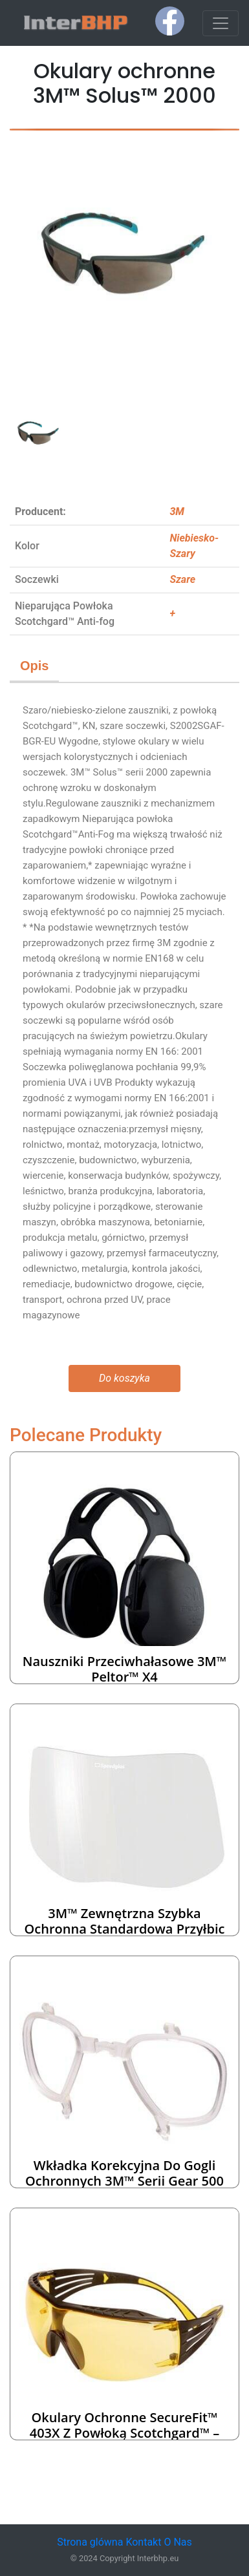 The image size is (249, 2576). What do you see at coordinates (143, 2542) in the screenshot?
I see `Kontakt` at bounding box center [143, 2542].